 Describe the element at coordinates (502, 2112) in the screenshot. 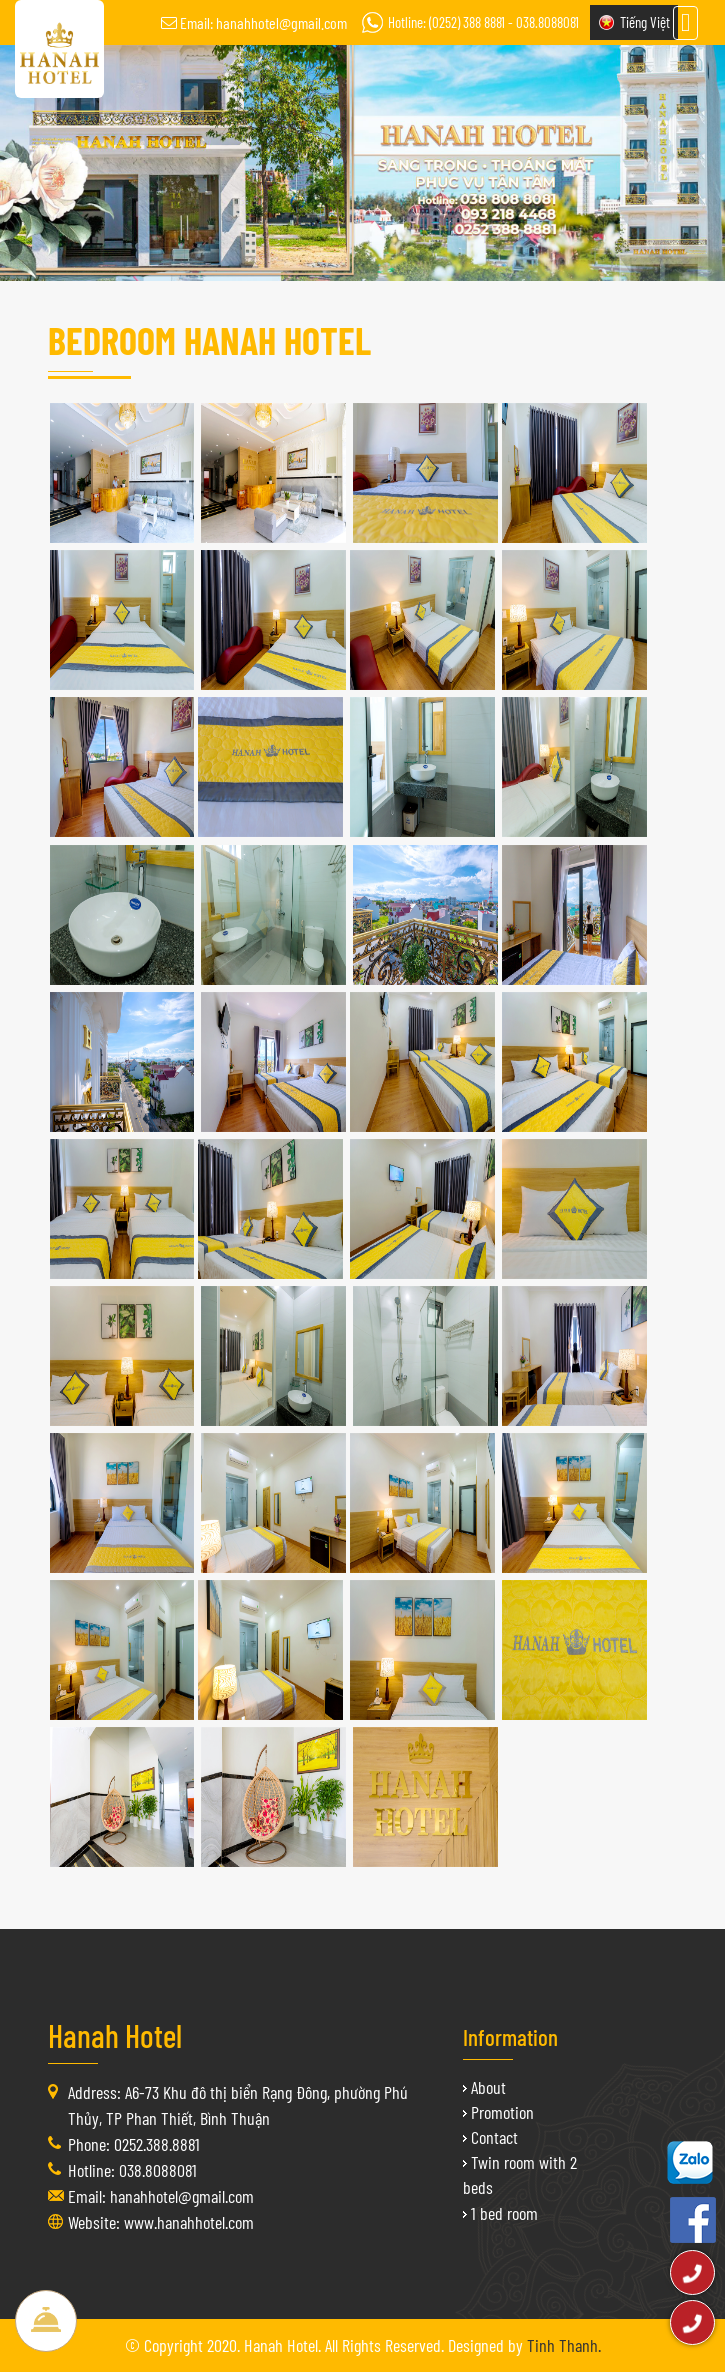

I see `Promotion` at that location.